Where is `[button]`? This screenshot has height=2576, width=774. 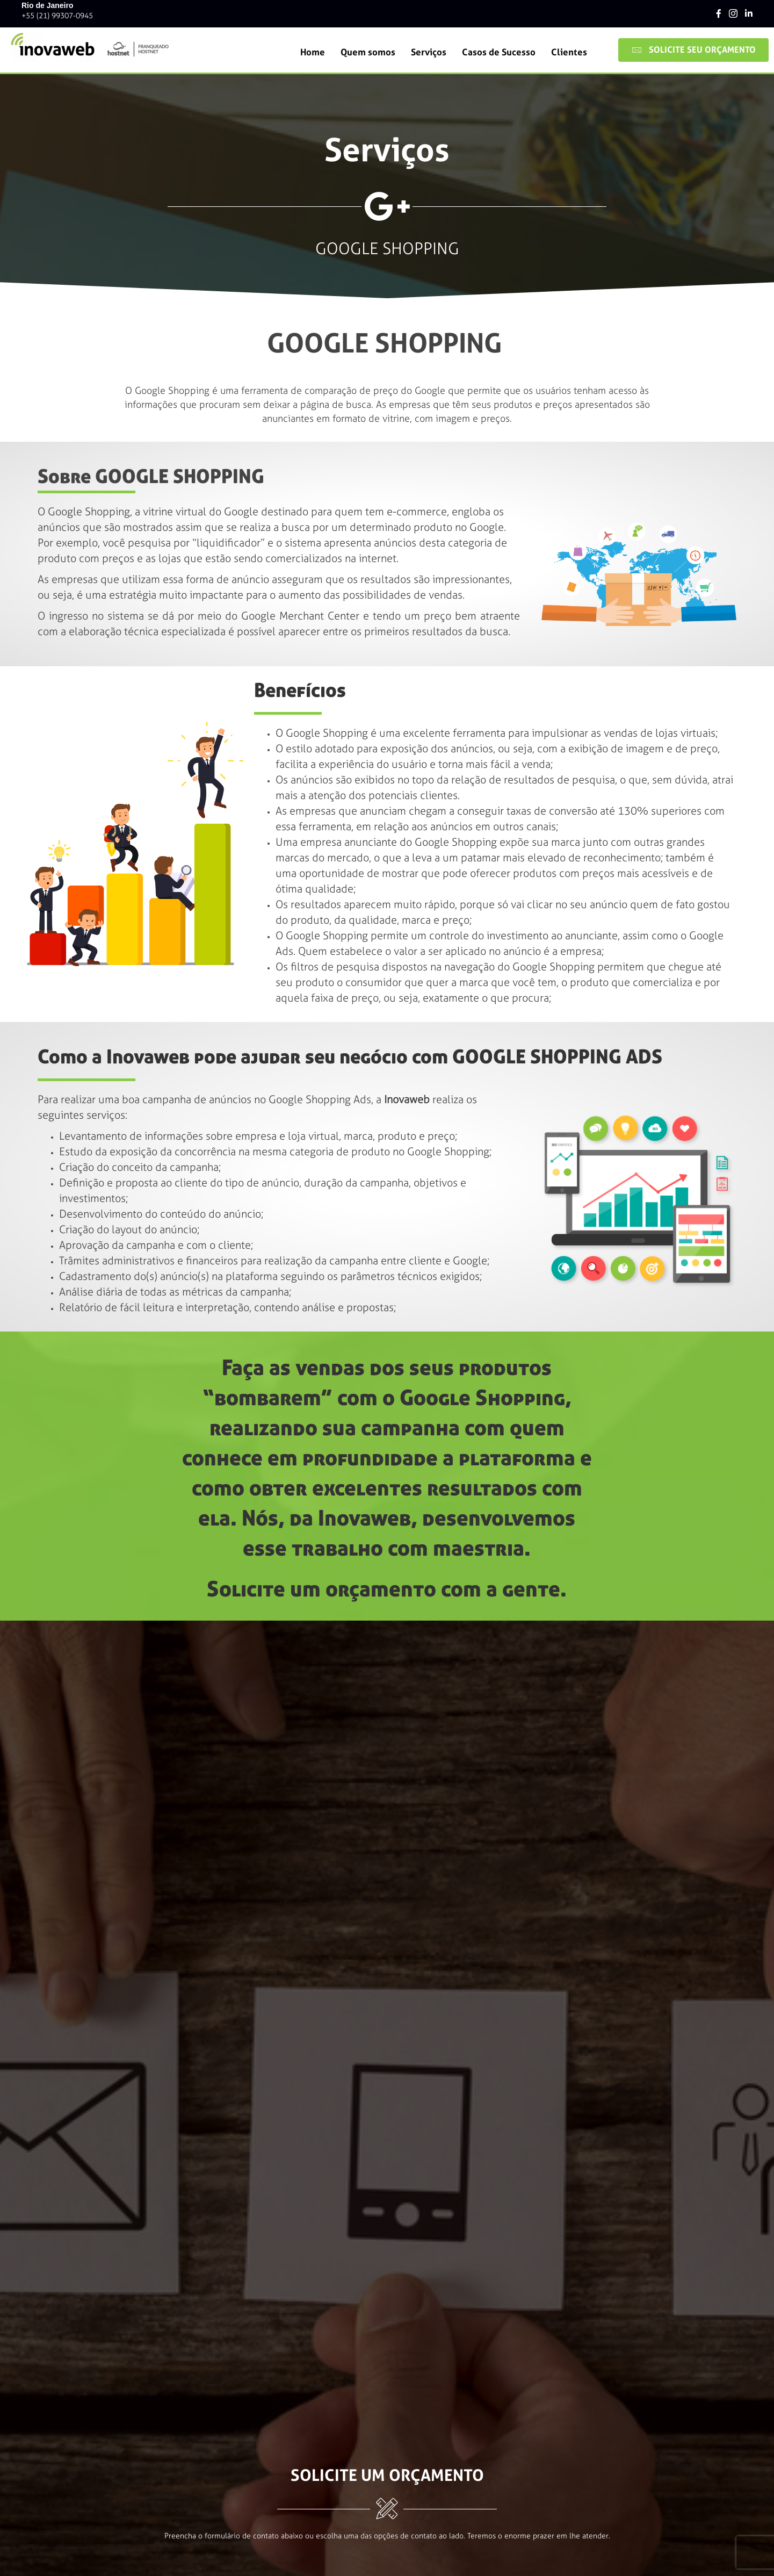
[button] is located at coordinates (693, 50).